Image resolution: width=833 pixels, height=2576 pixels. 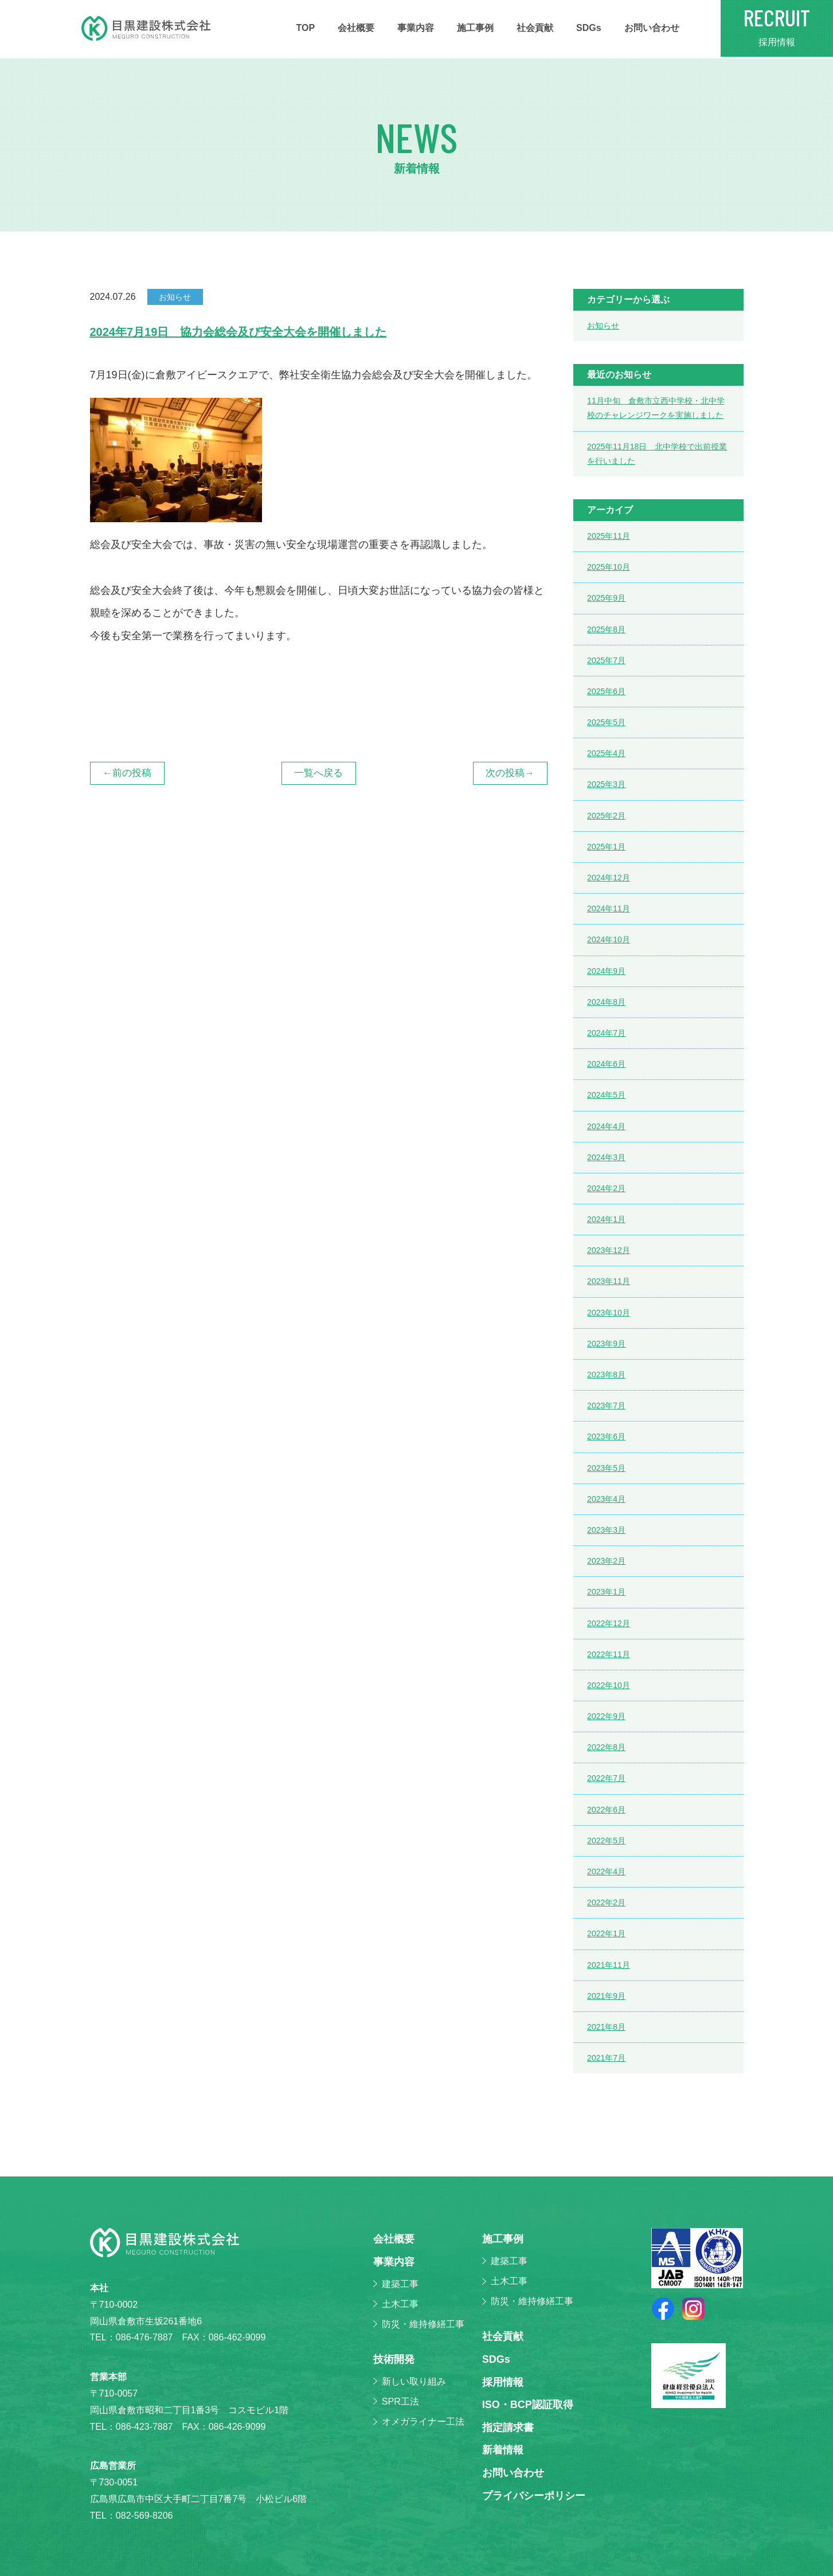 What do you see at coordinates (527, 2404) in the screenshot?
I see `ISO・BCP認証取得` at bounding box center [527, 2404].